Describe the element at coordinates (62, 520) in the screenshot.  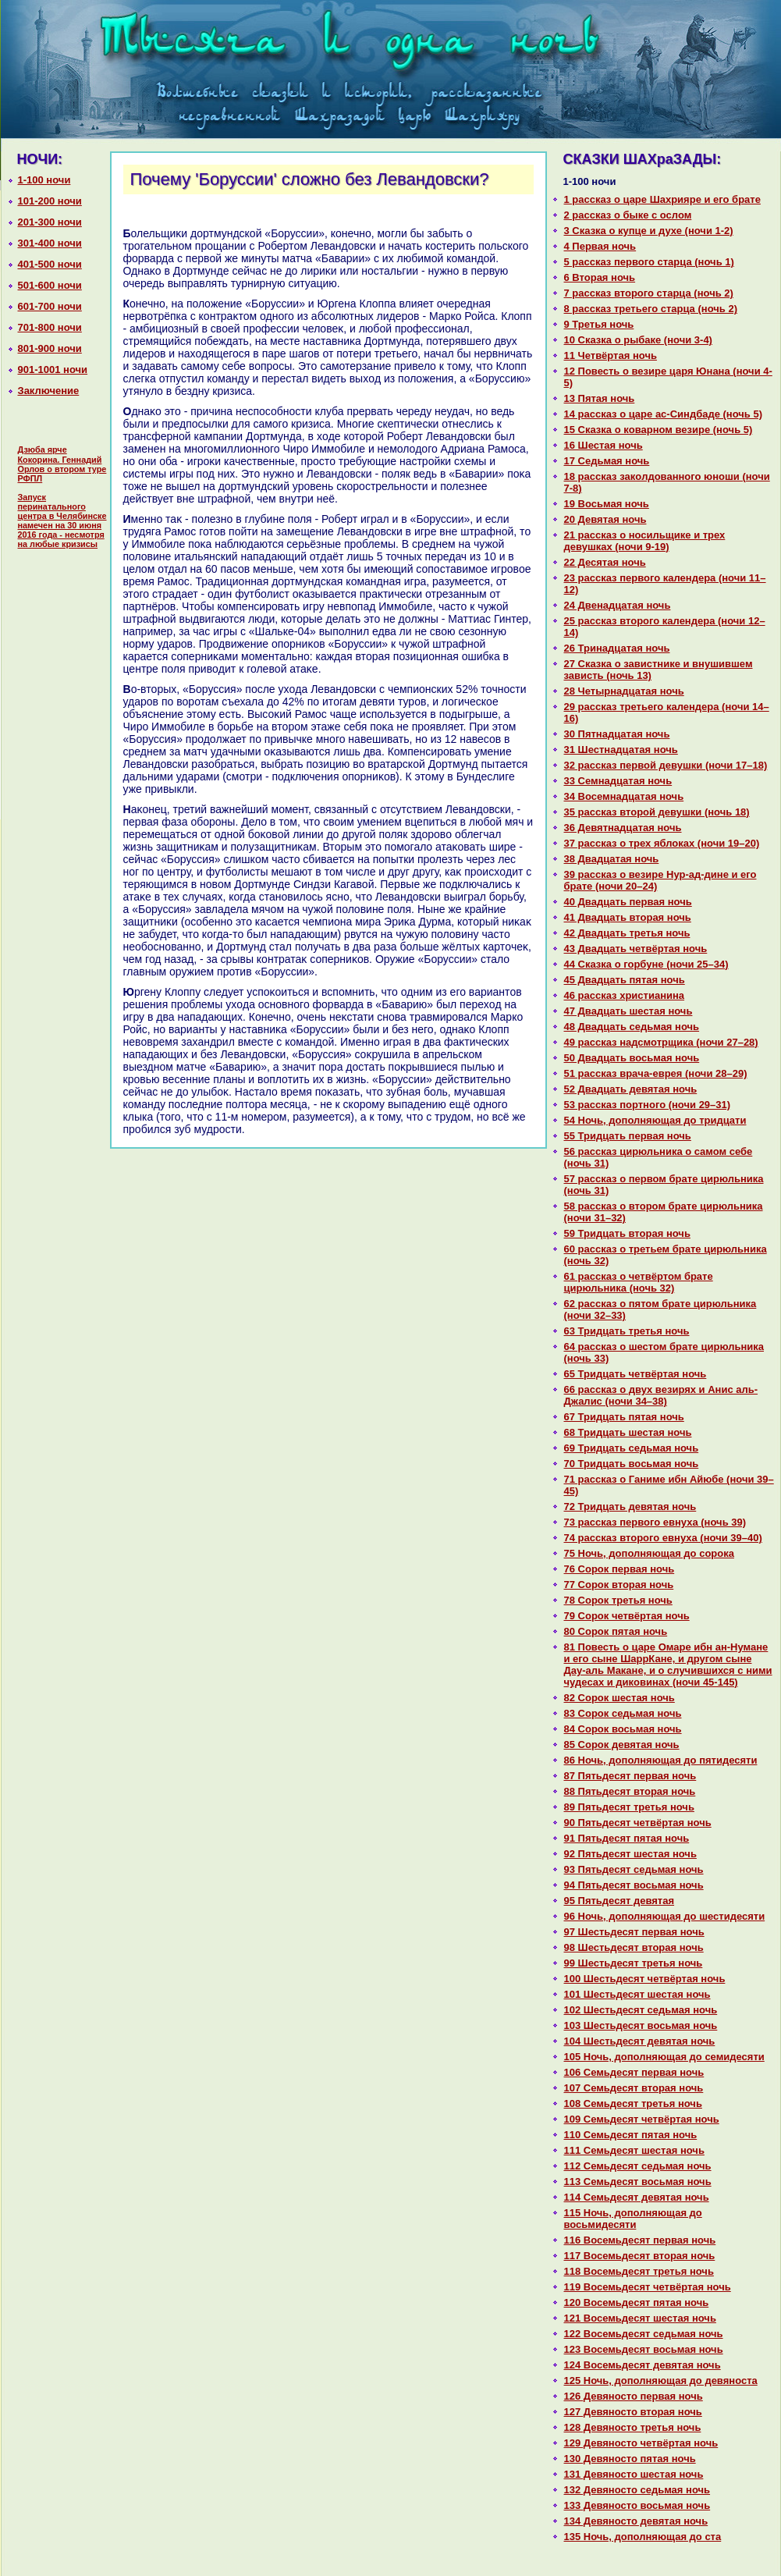
I see `Запуск перинатального центра в Челябинске намечен на 30 июня 2016 года - несмотря на любые кризисы` at that location.